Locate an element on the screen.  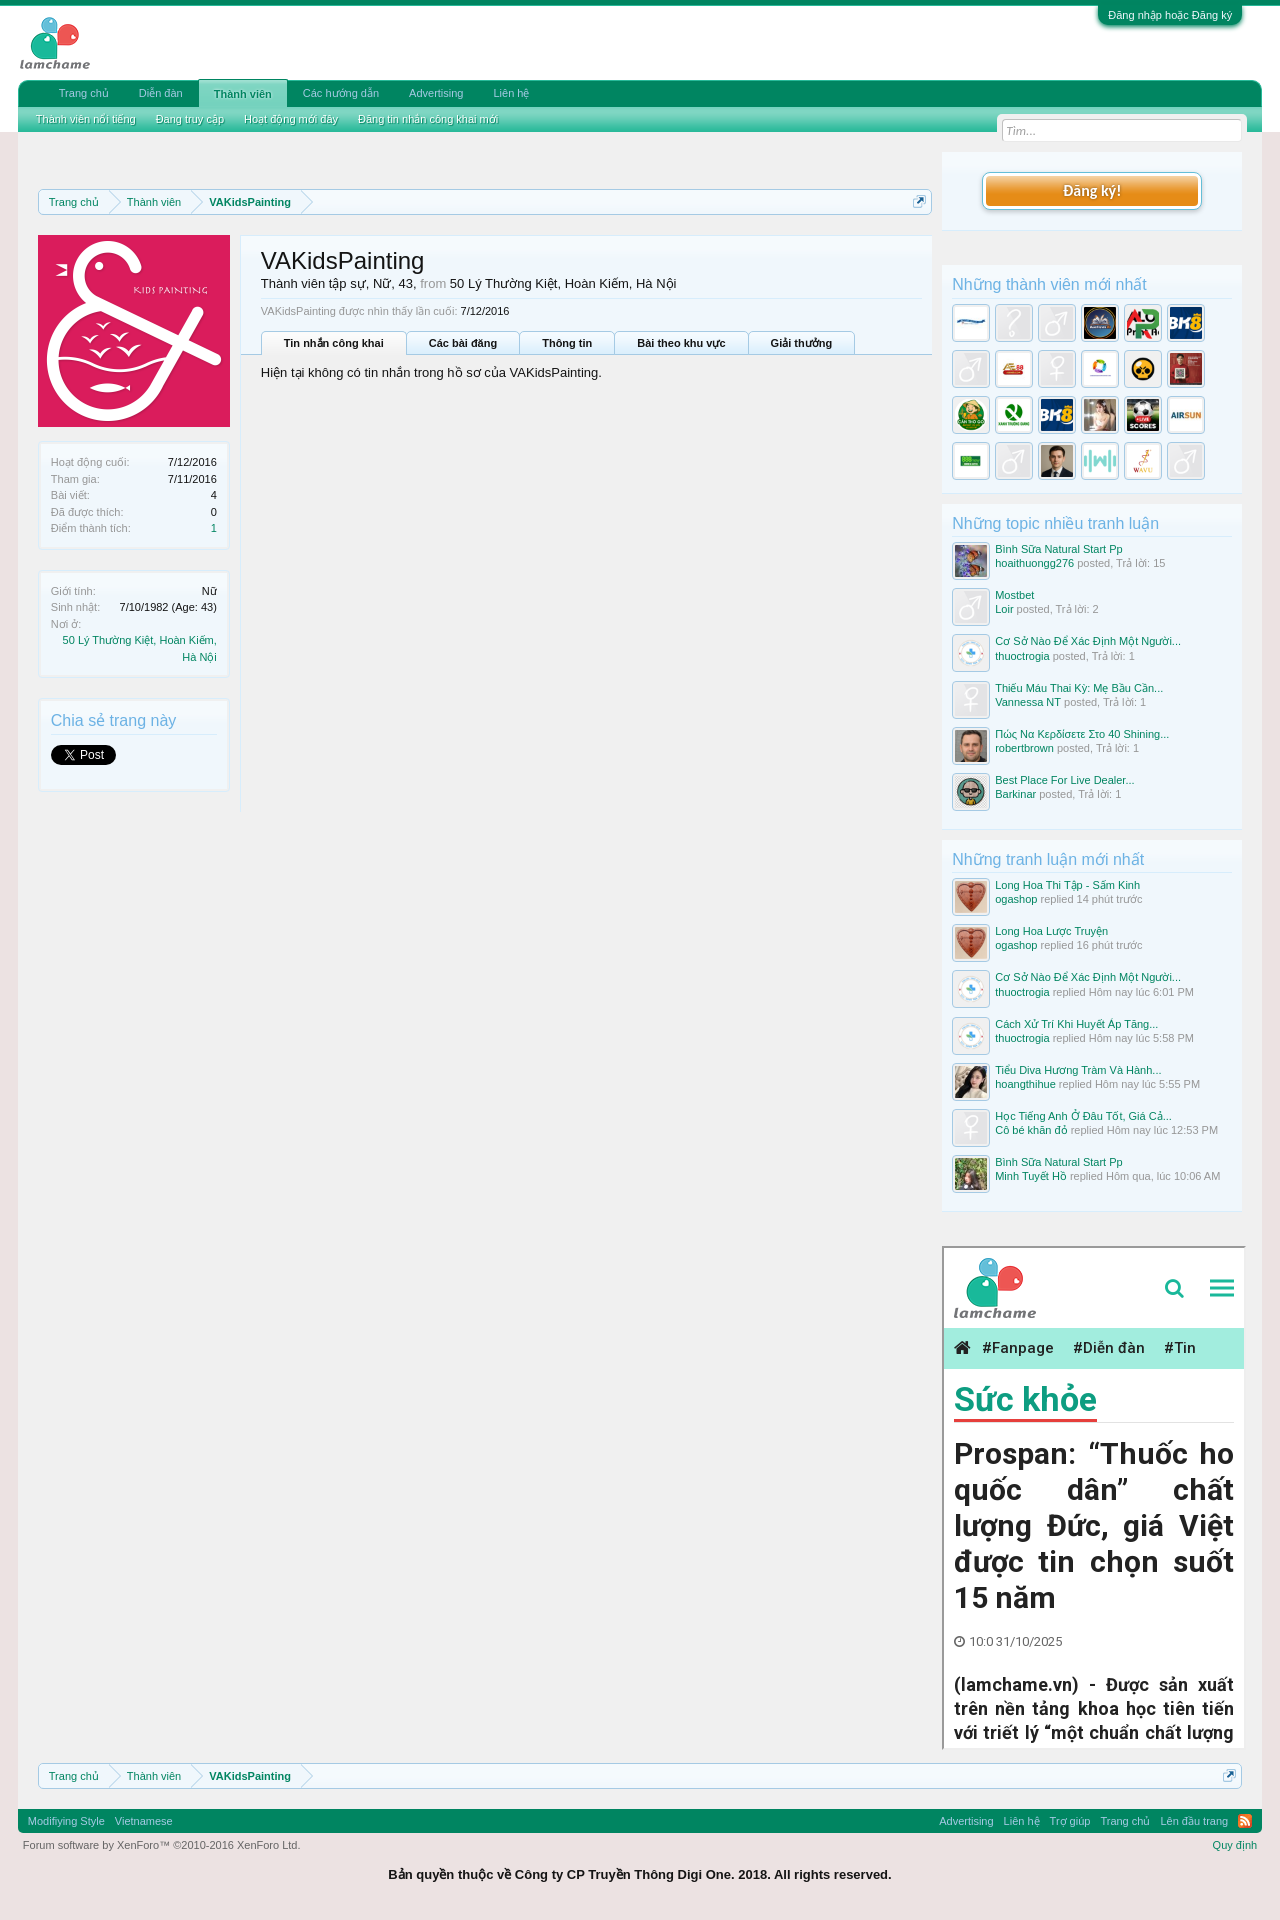
hoangthihue is located at coordinates (1025, 1084).